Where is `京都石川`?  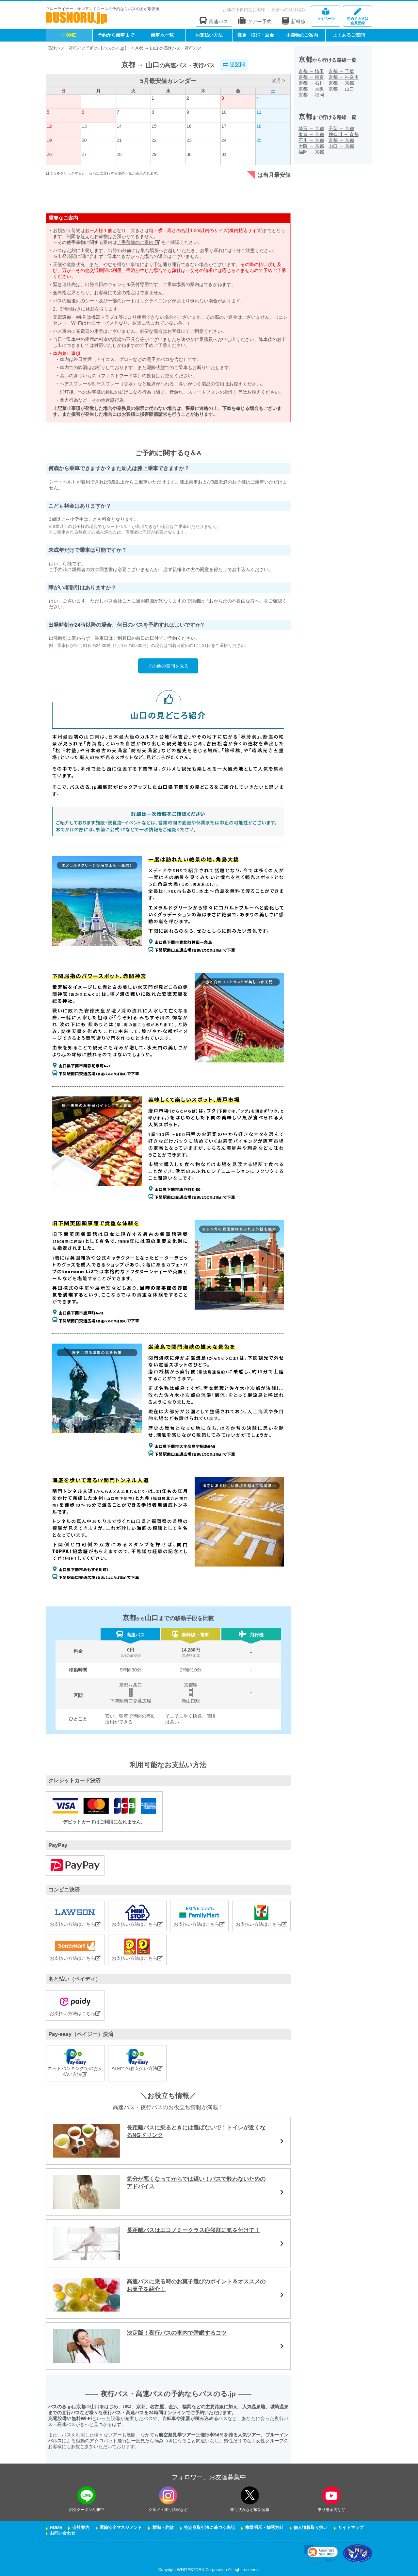
京都石川 is located at coordinates (311, 83).